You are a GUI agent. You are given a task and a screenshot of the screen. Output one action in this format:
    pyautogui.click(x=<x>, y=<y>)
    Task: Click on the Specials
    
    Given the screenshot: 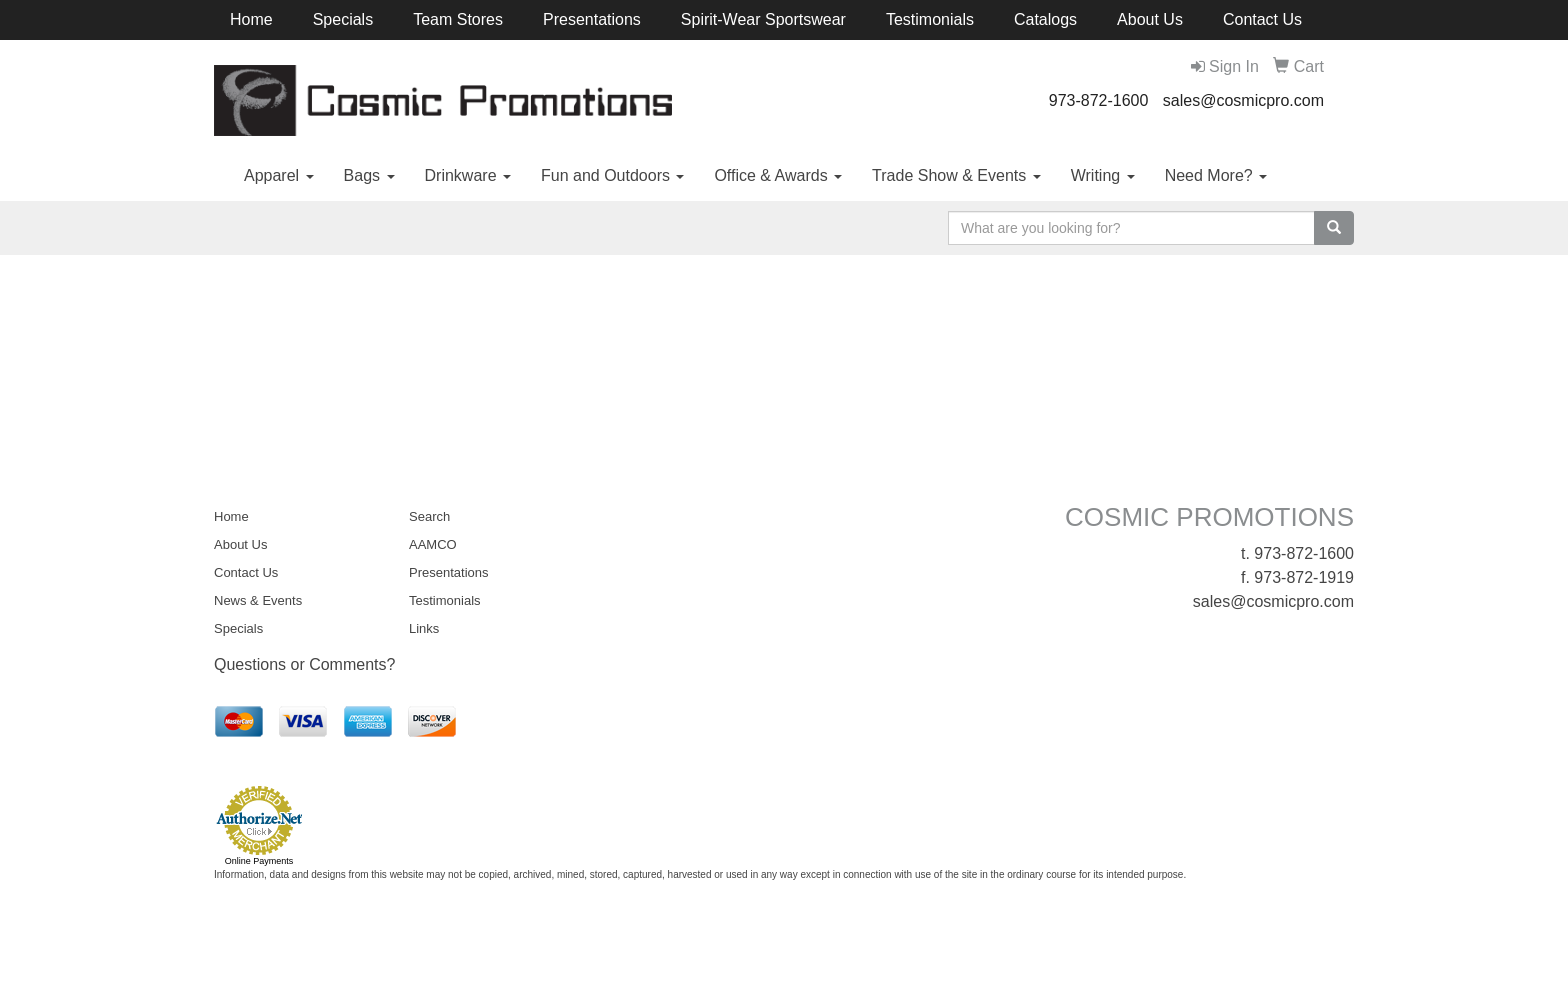 What is the action you would take?
    pyautogui.click(x=343, y=19)
    